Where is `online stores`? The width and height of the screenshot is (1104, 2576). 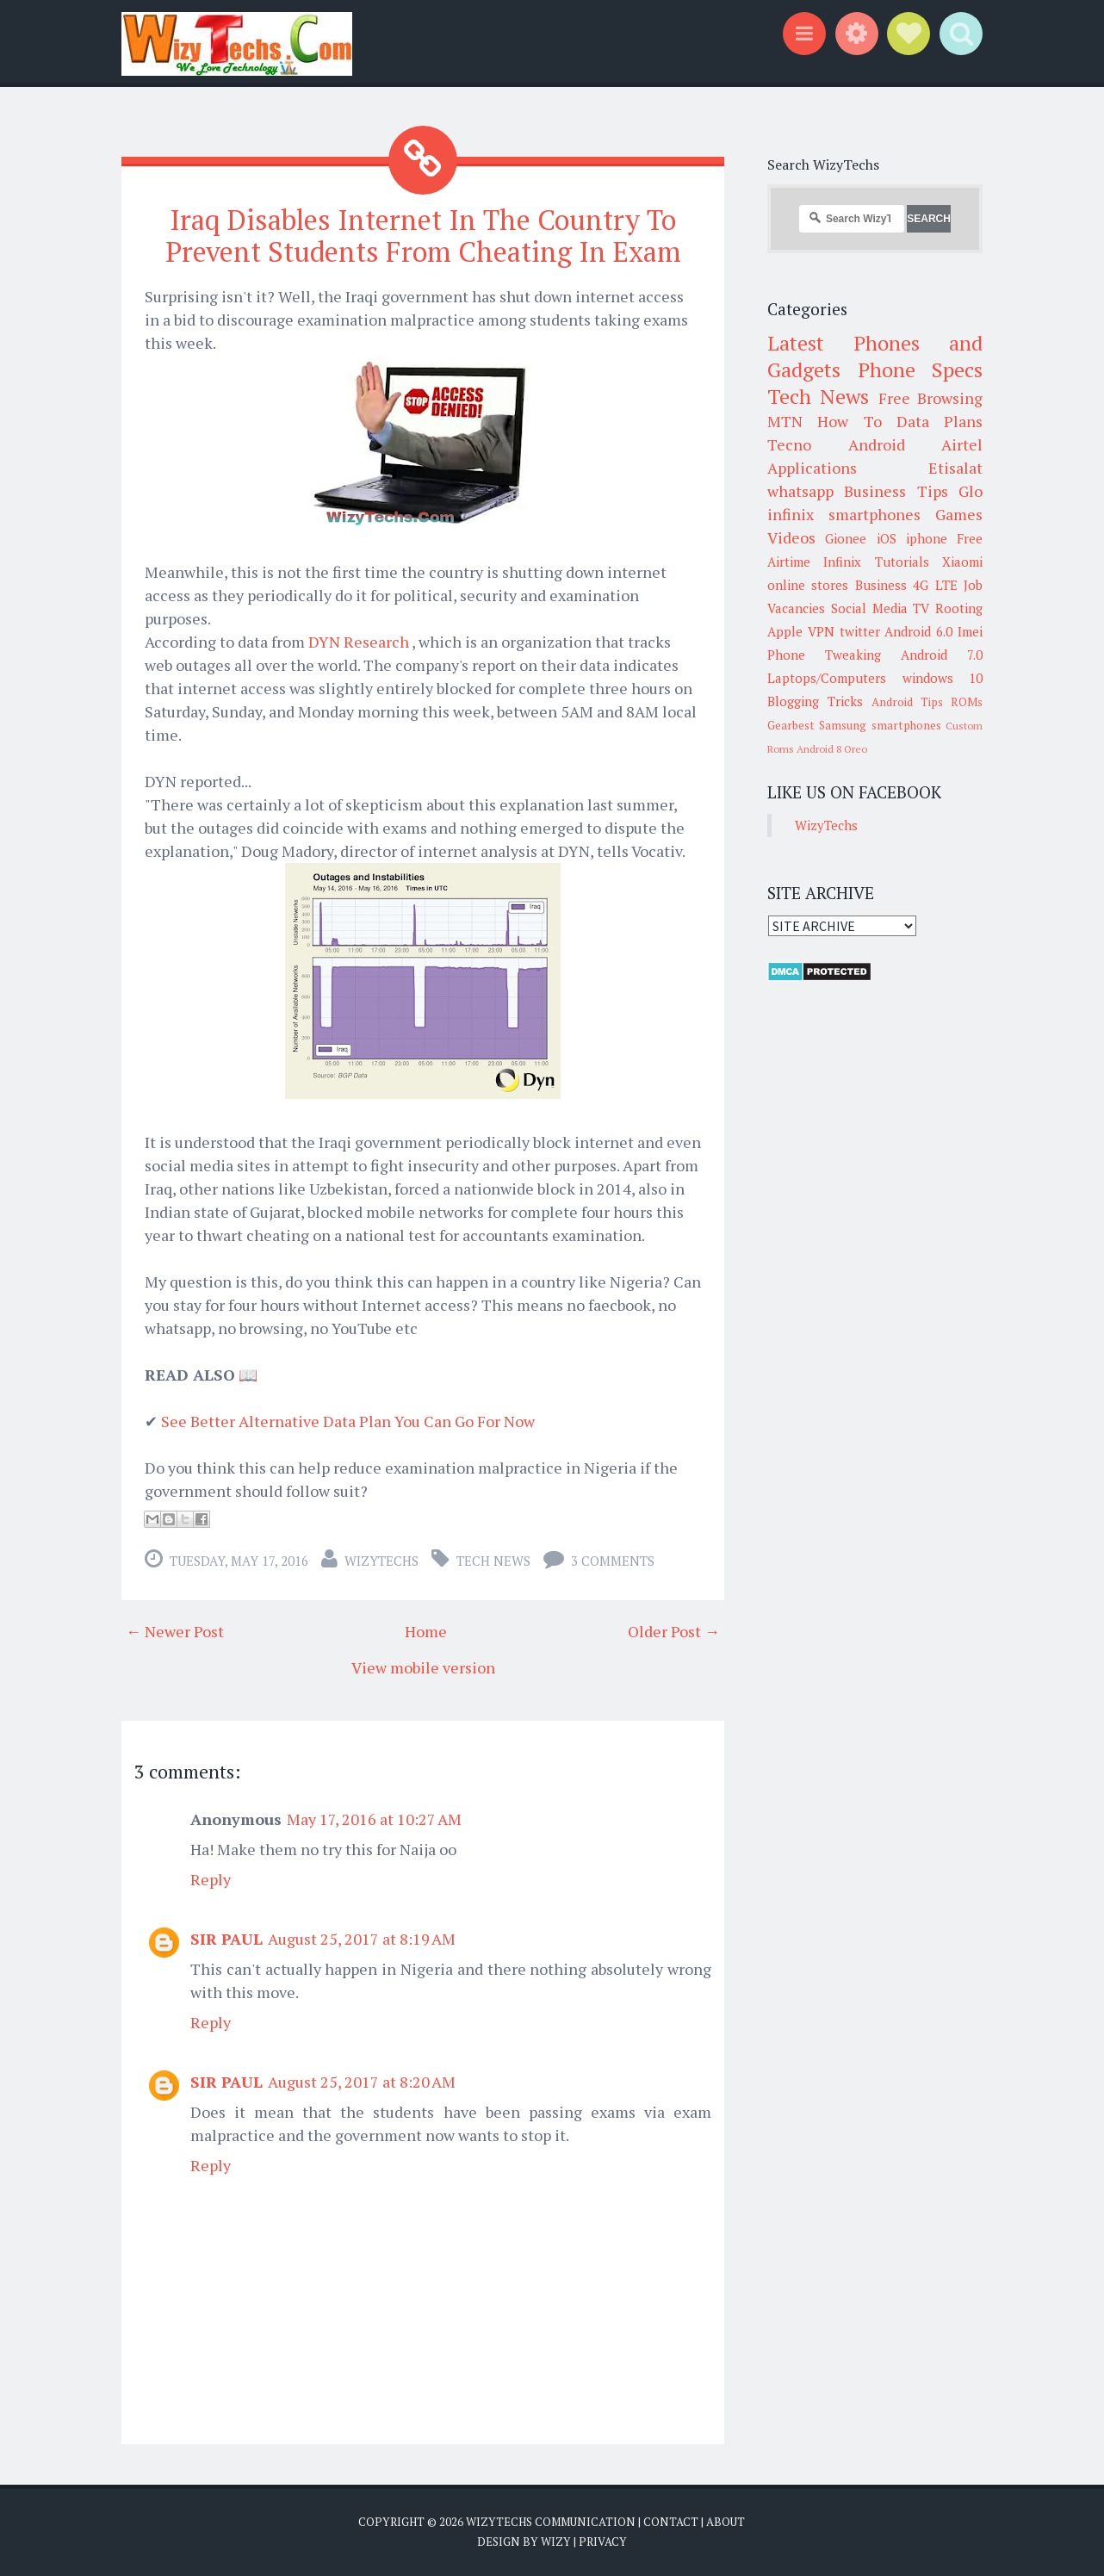 online stores is located at coordinates (807, 584).